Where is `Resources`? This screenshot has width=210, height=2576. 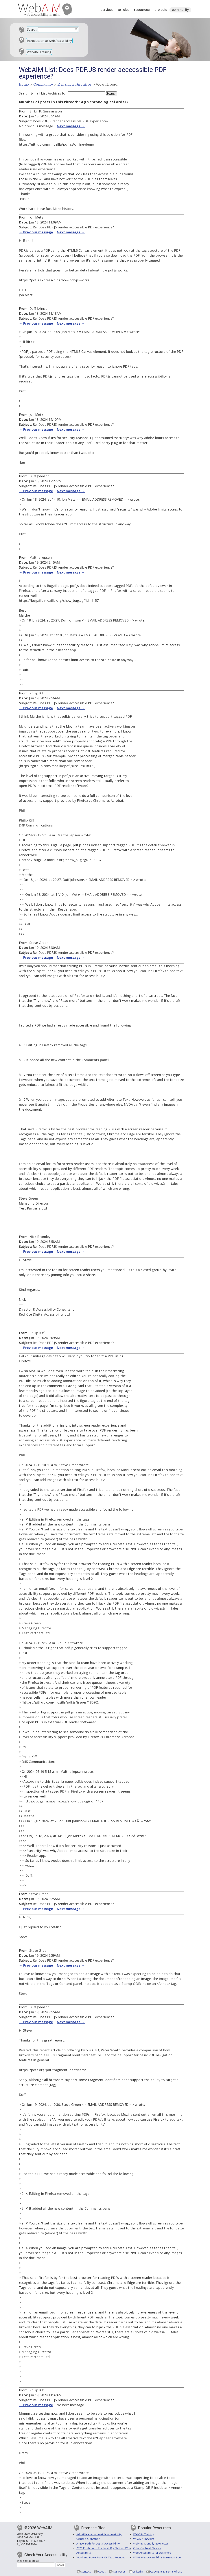
Resources is located at coordinates (142, 10).